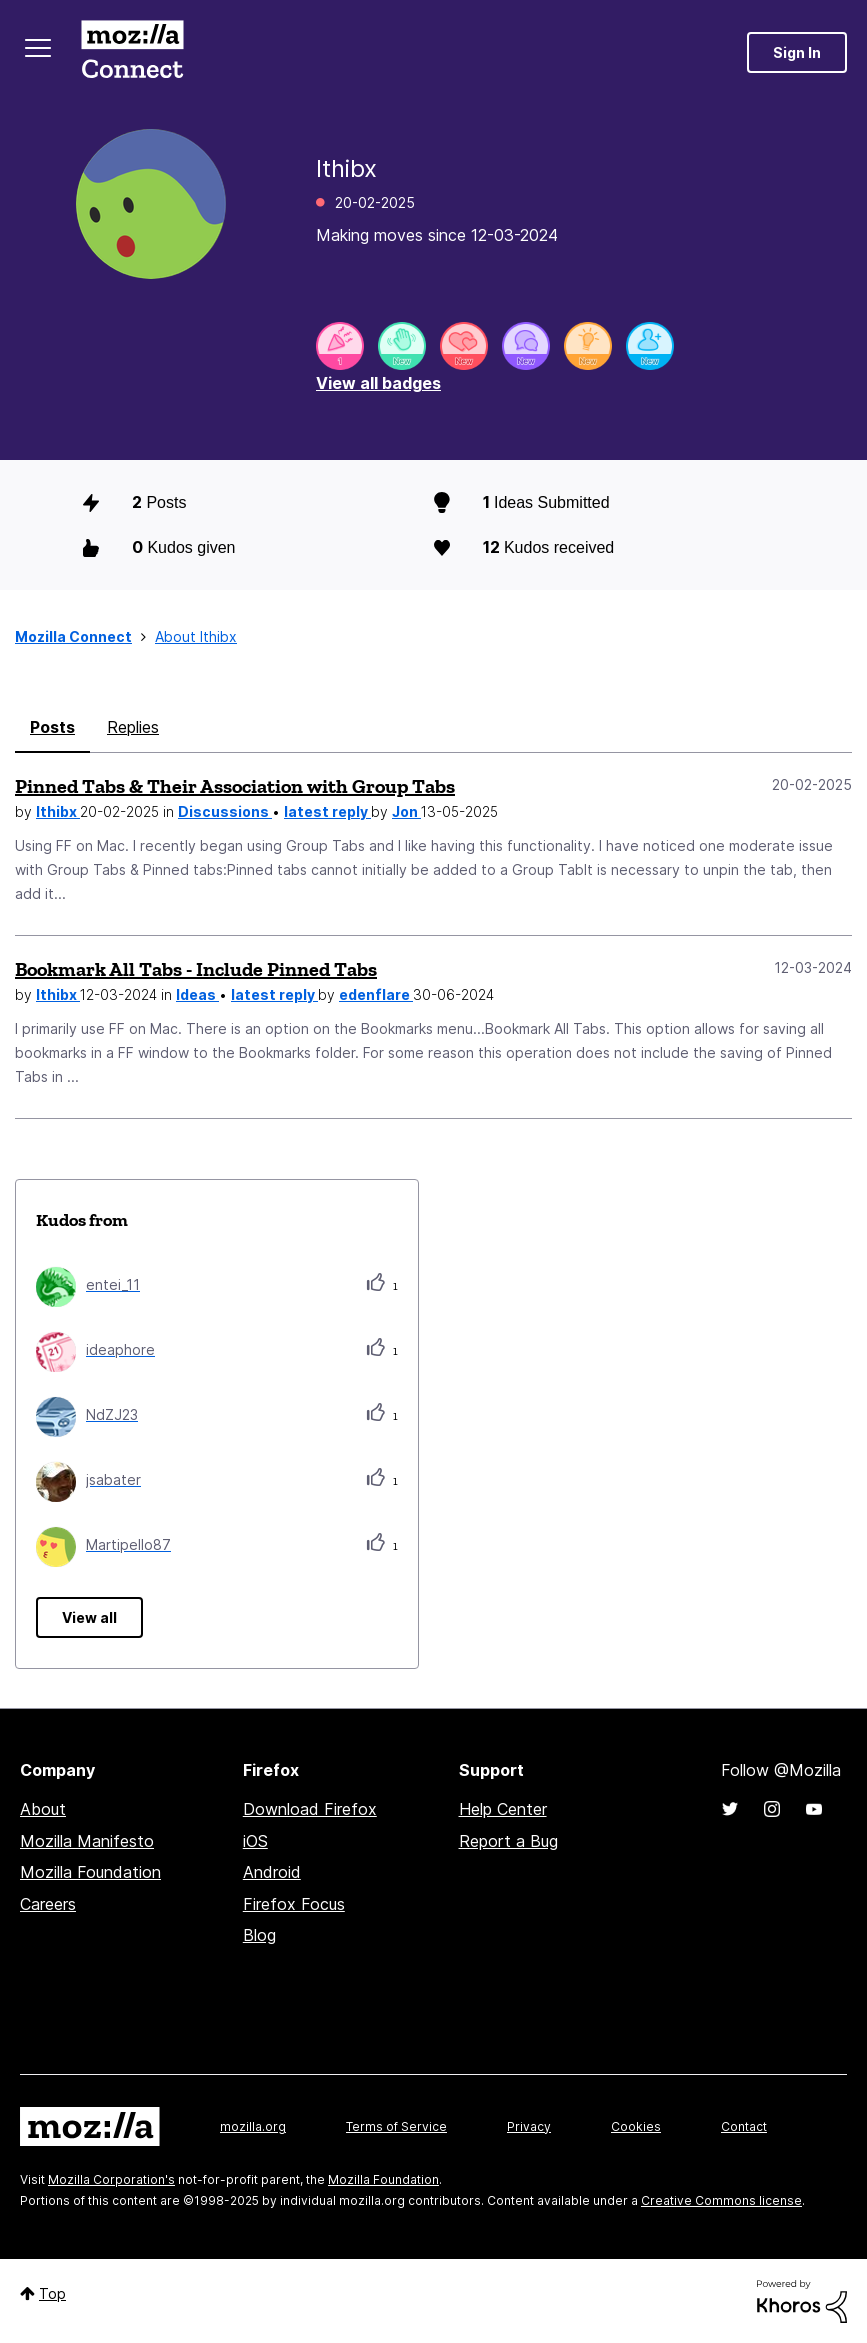 This screenshot has height=2343, width=867. Describe the element at coordinates (253, 2126) in the screenshot. I see `mozilla.org` at that location.